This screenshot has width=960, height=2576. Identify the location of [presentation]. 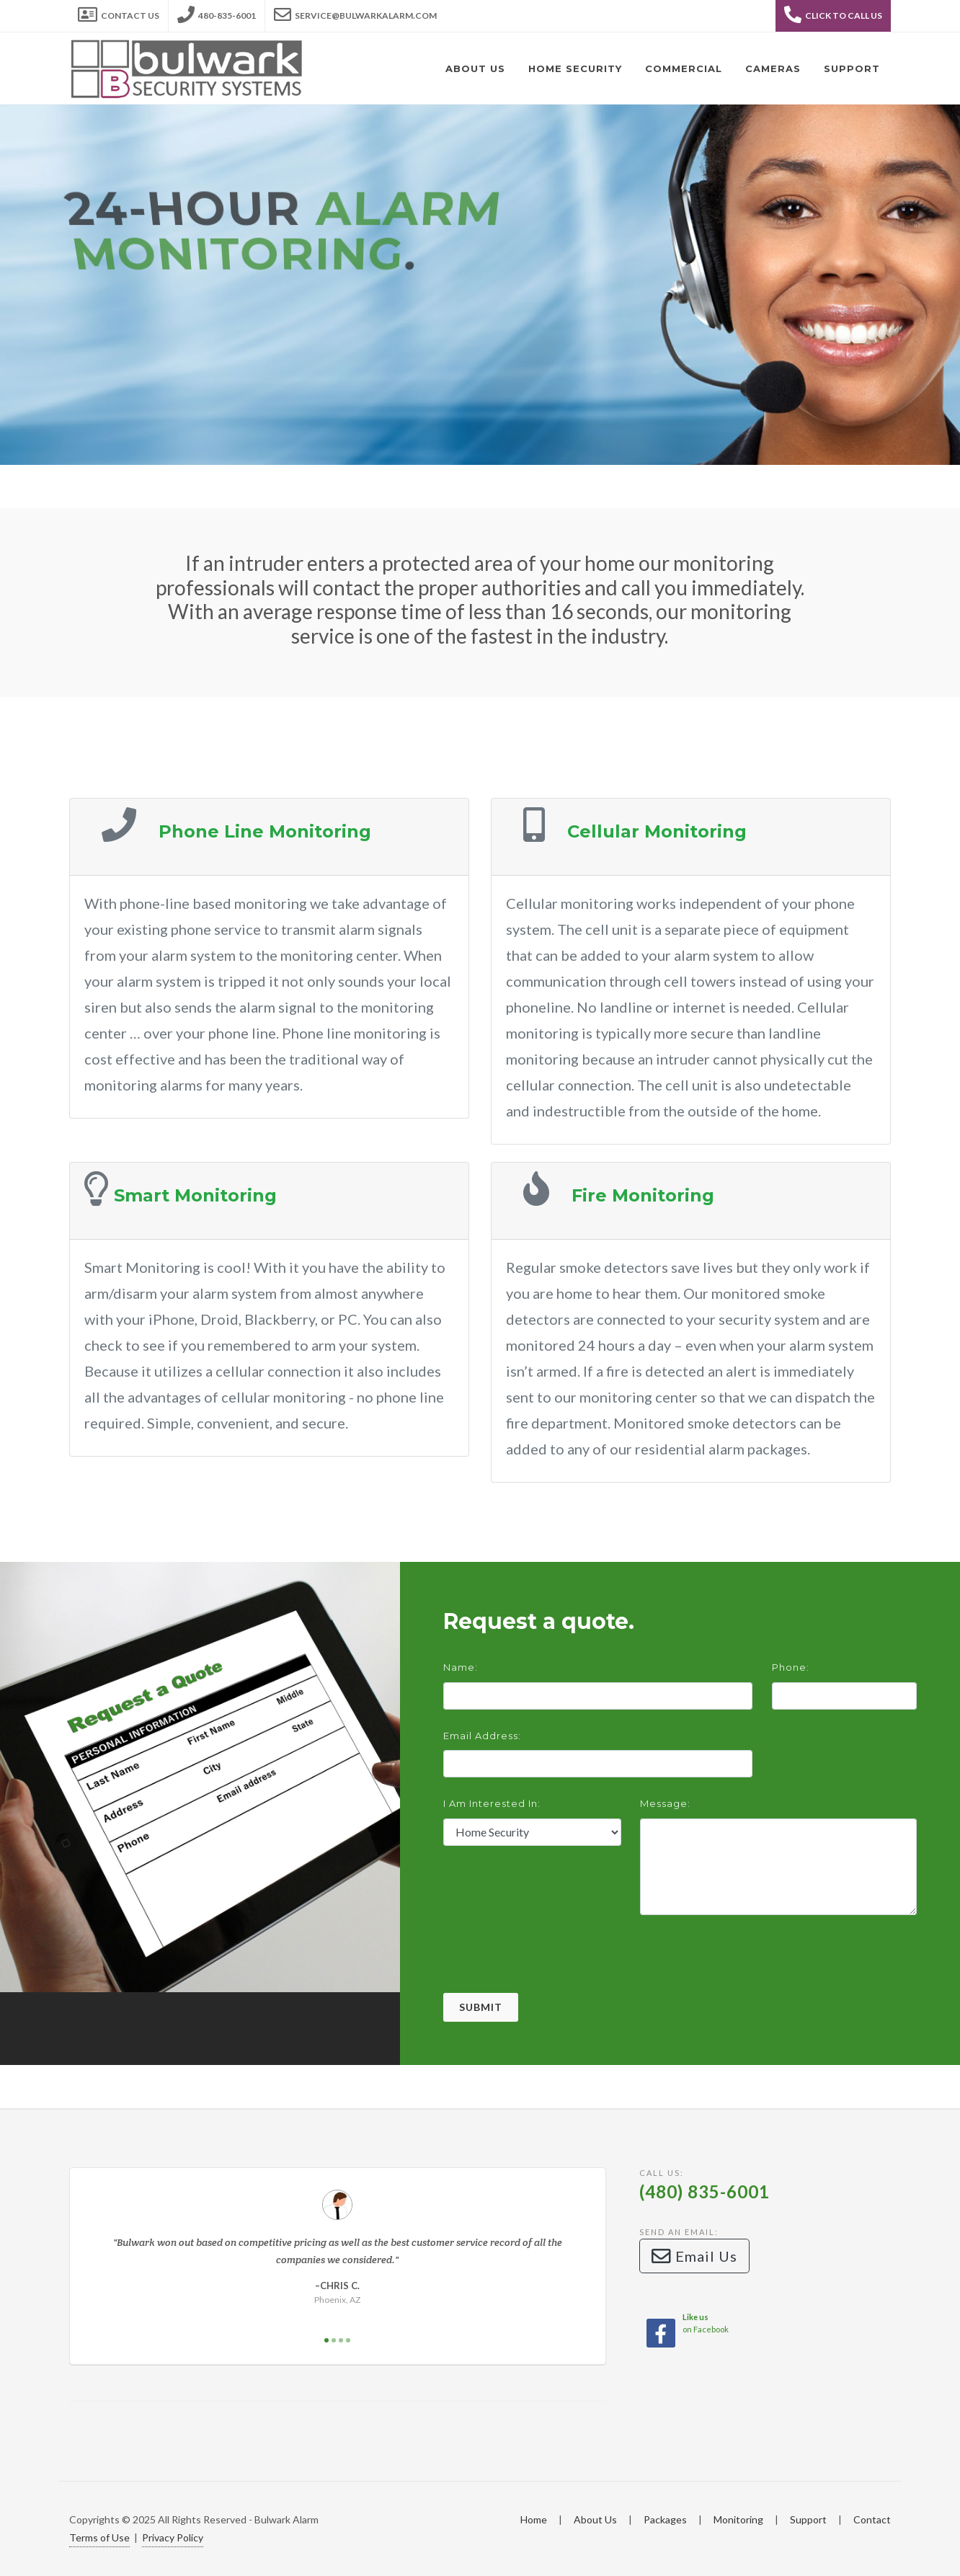
(552, 1965).